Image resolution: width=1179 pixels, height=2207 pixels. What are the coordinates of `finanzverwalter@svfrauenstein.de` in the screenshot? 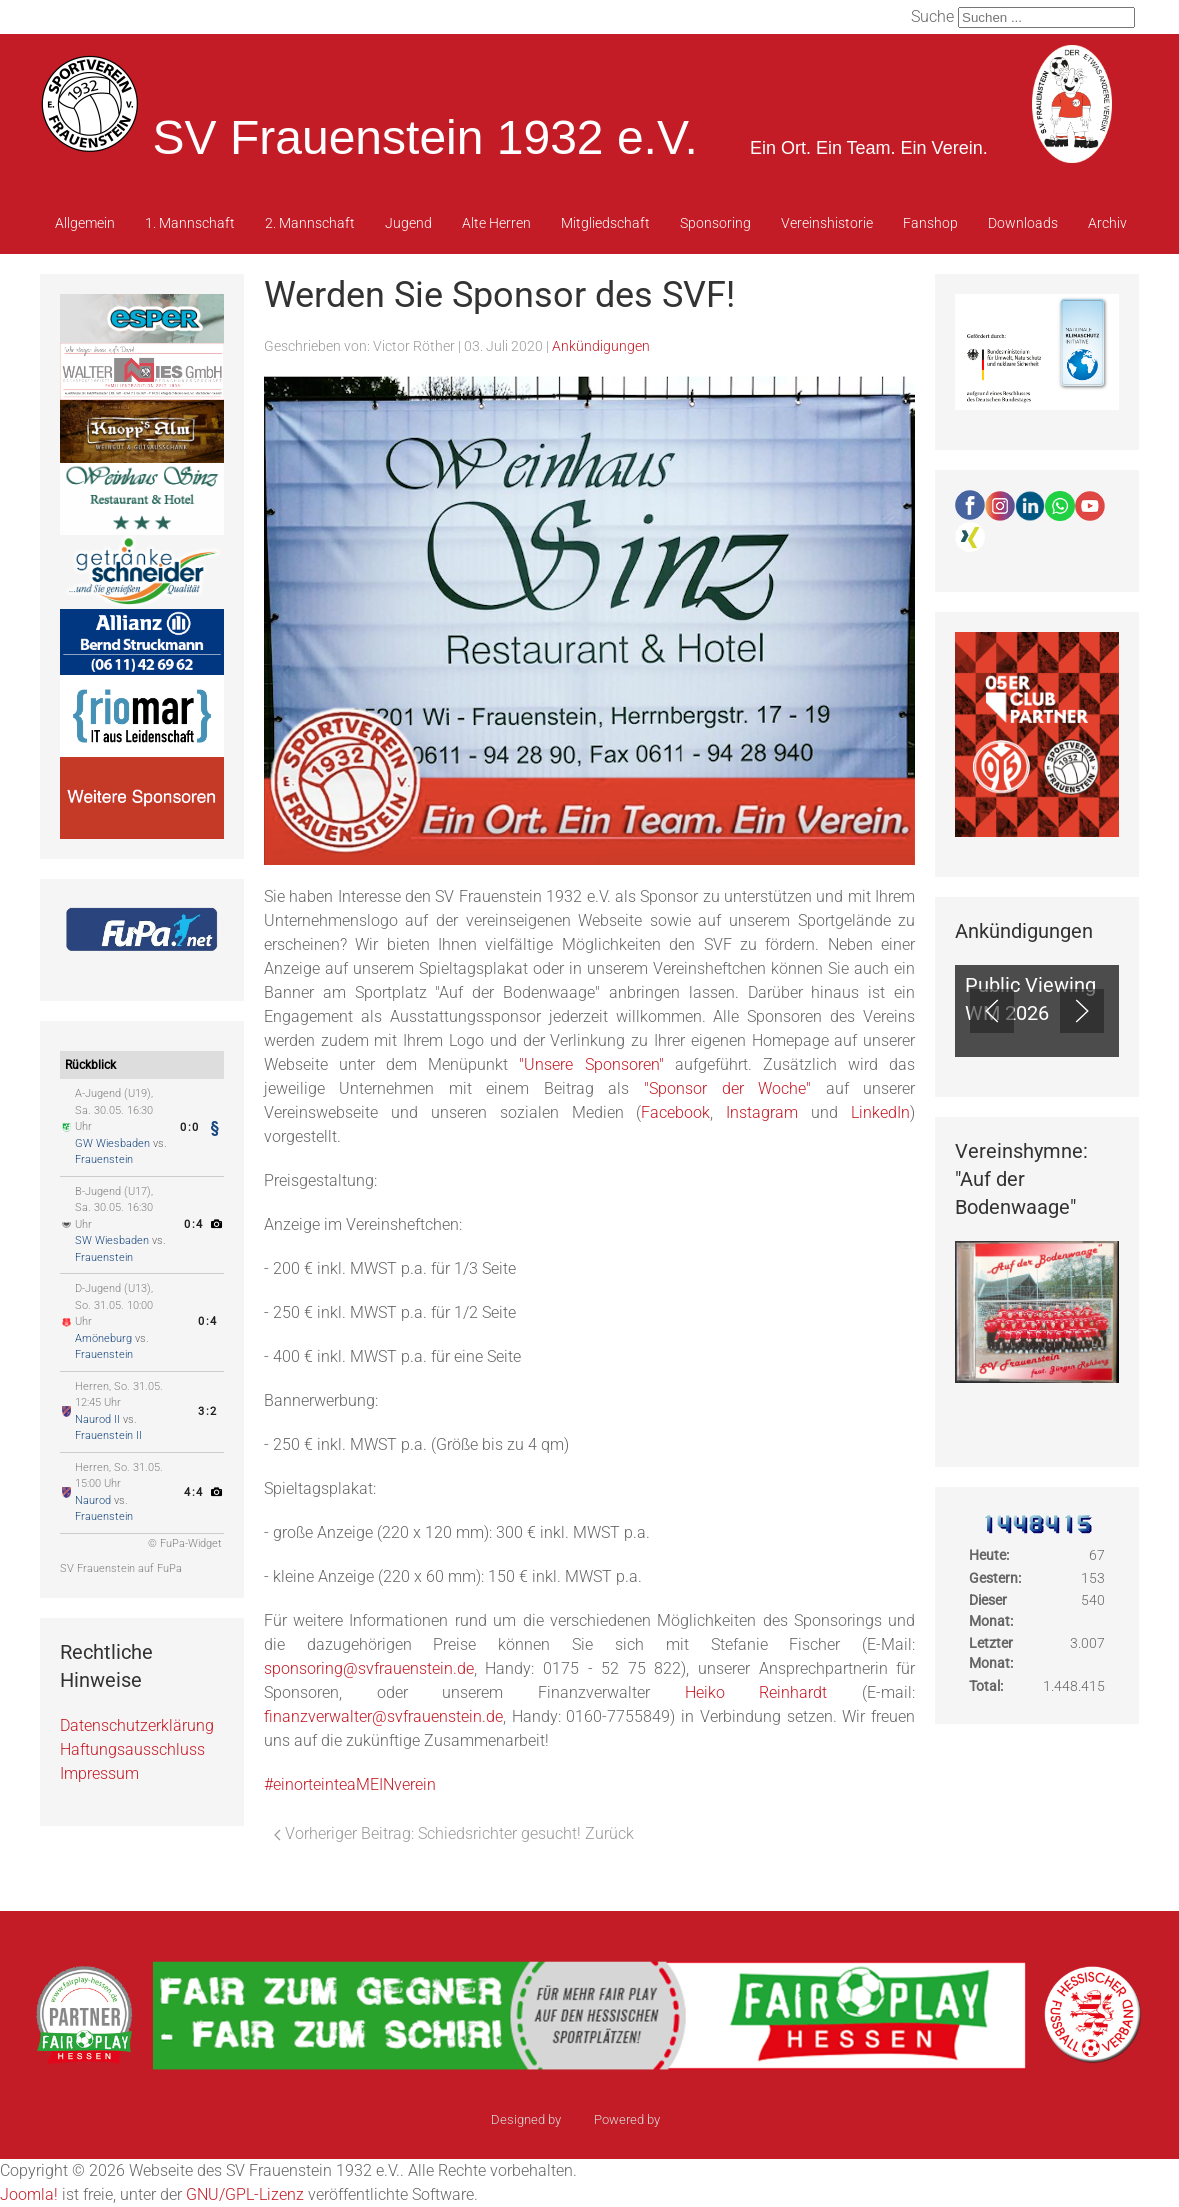 It's located at (383, 1716).